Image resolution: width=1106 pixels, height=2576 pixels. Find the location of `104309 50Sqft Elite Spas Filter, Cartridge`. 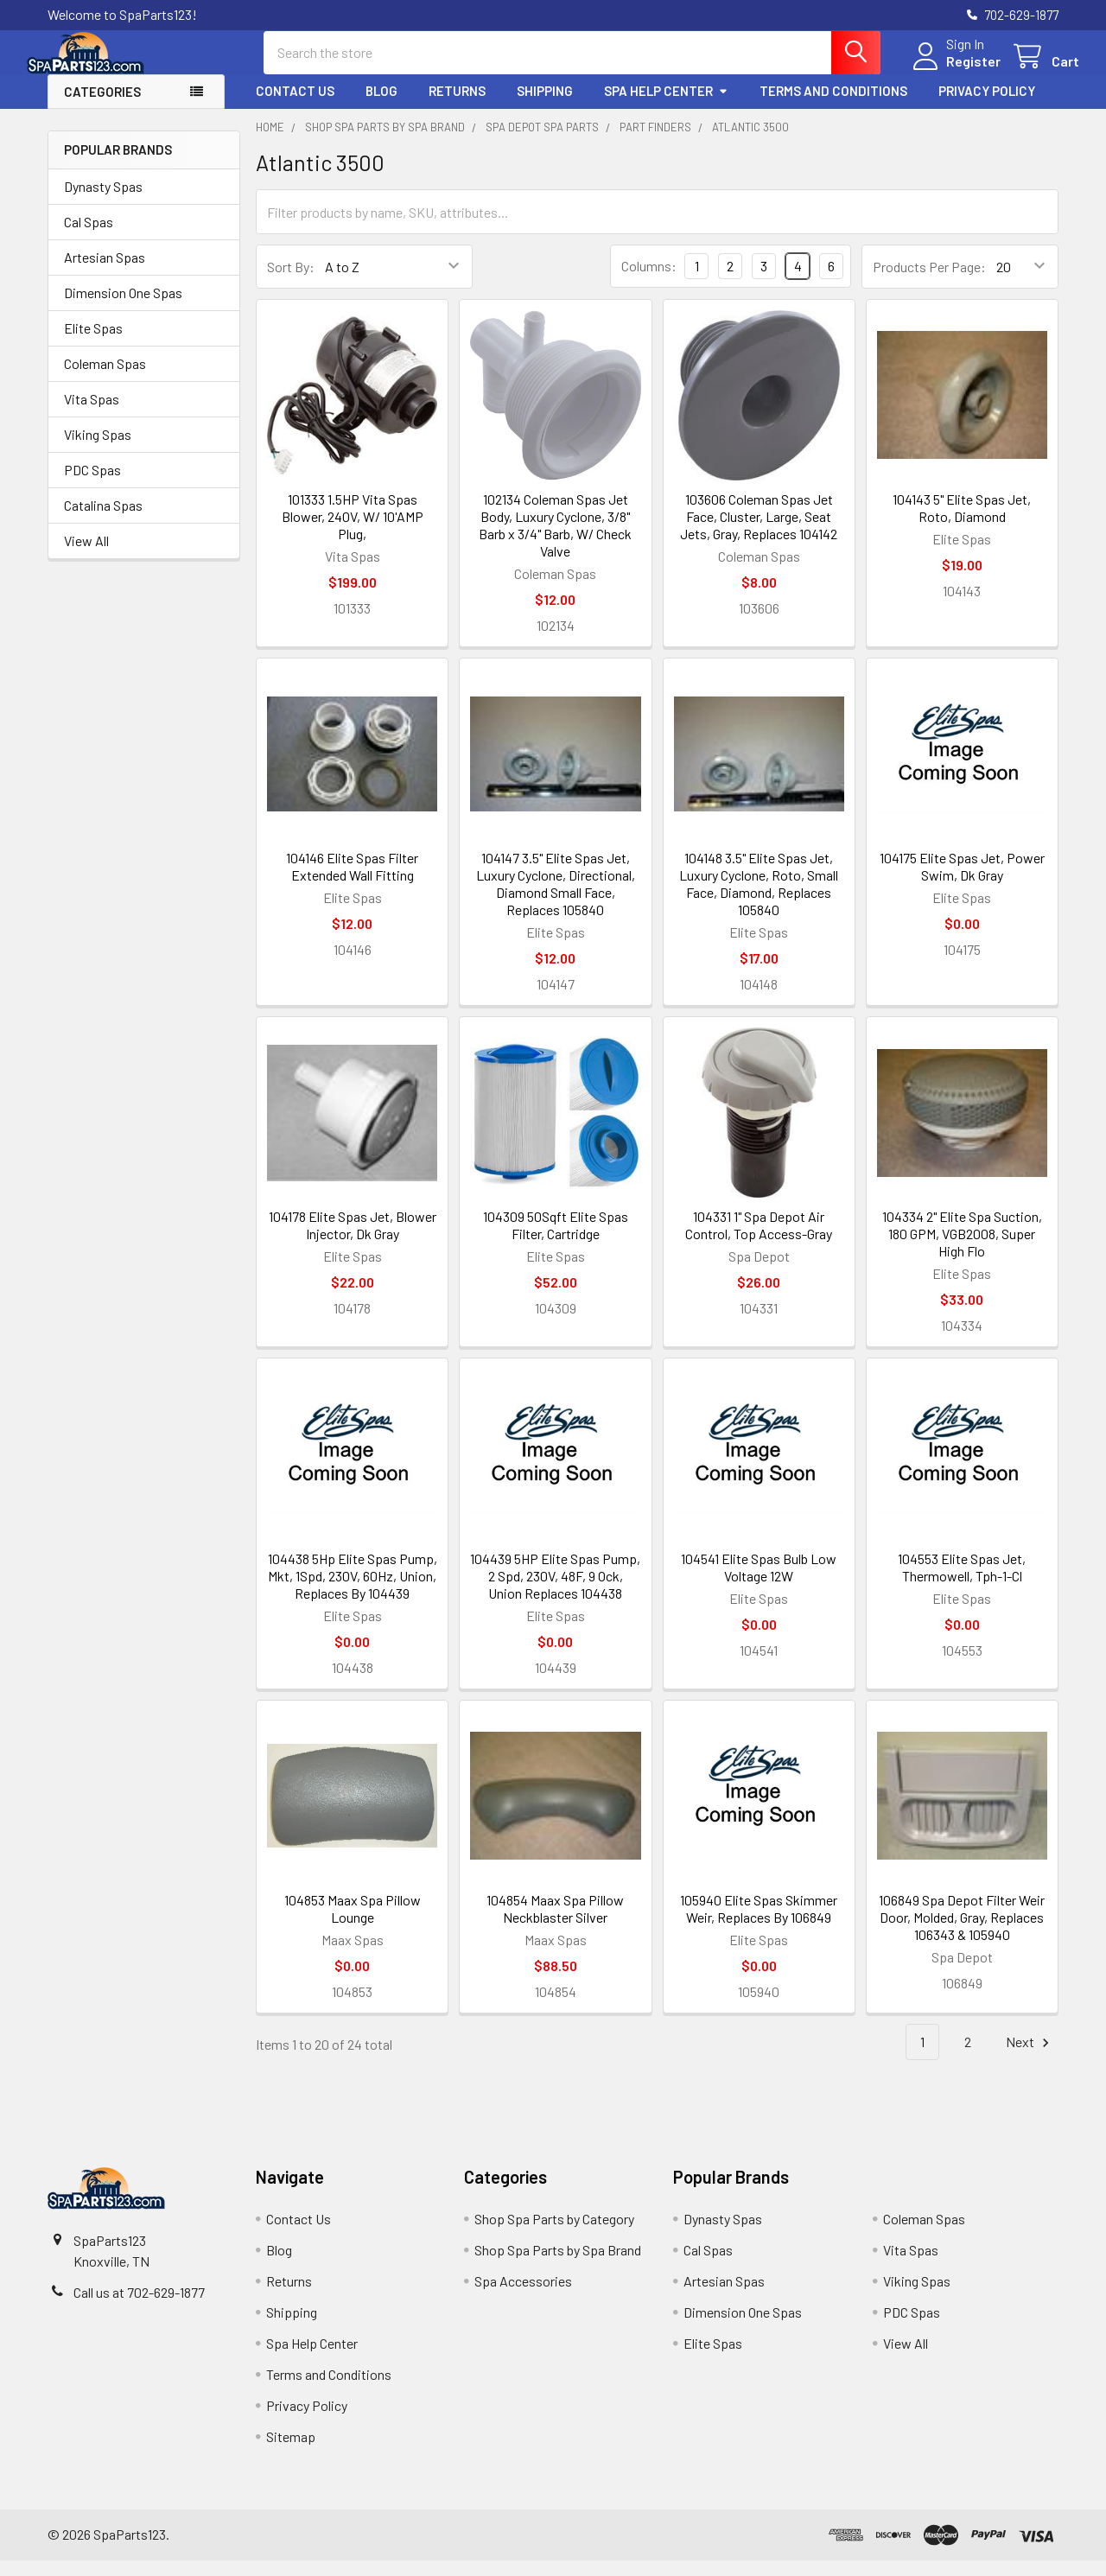

104309 50Sqft Elite Spas Filter, Cartridge is located at coordinates (555, 1240).